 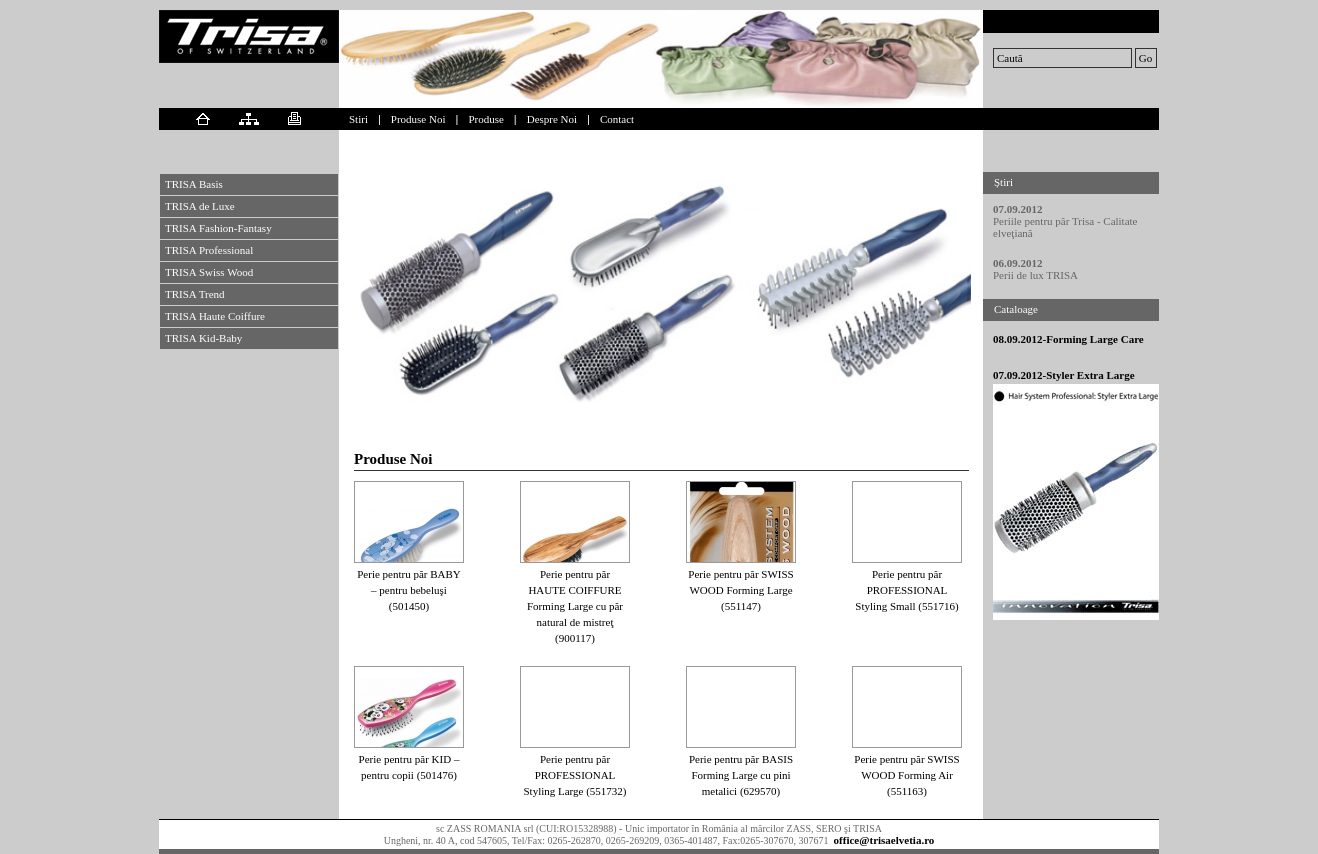 I want to click on Perii de lux TRISA, so click(x=1035, y=275).